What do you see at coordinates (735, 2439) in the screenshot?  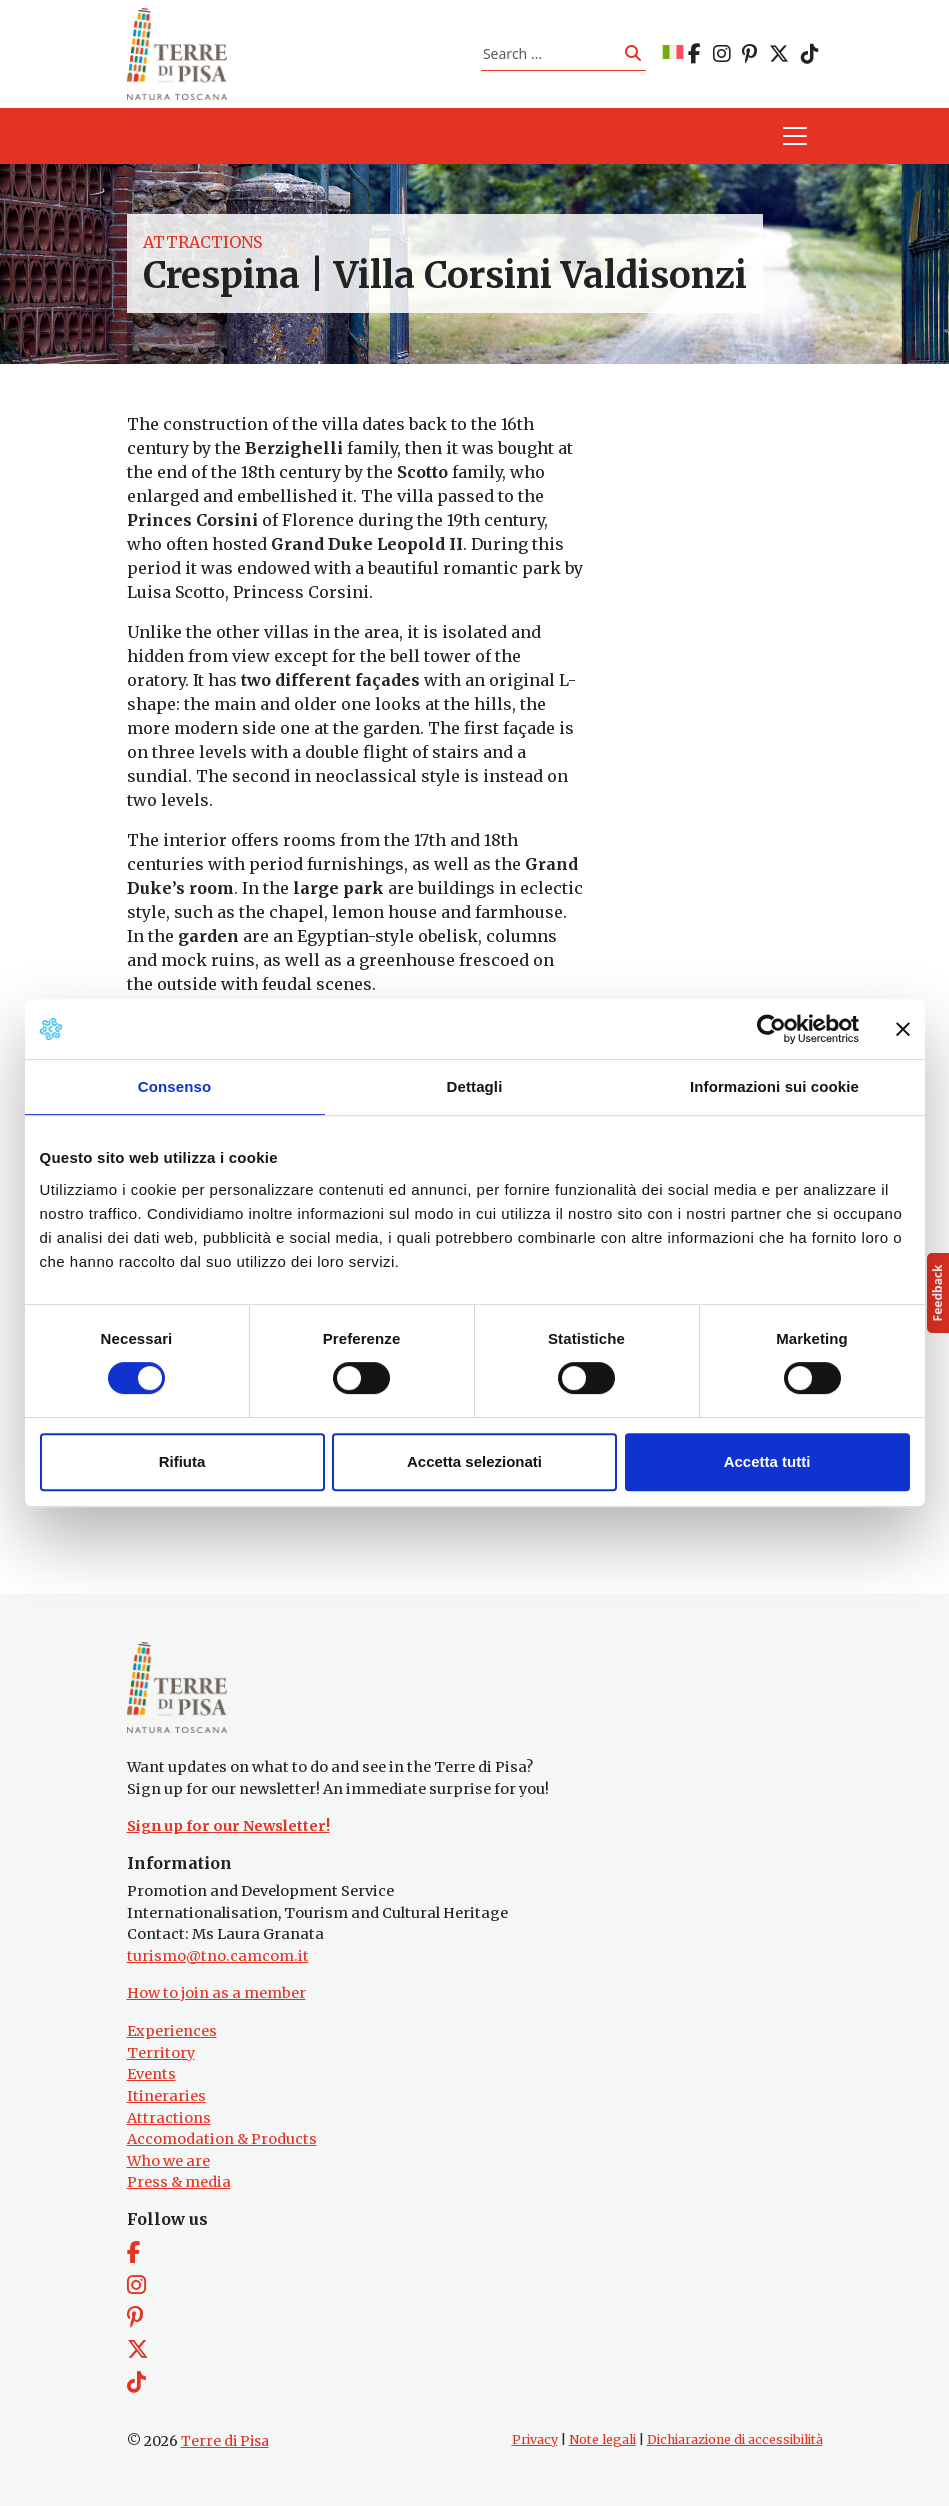 I see `Dichiarazione di accessibilità` at bounding box center [735, 2439].